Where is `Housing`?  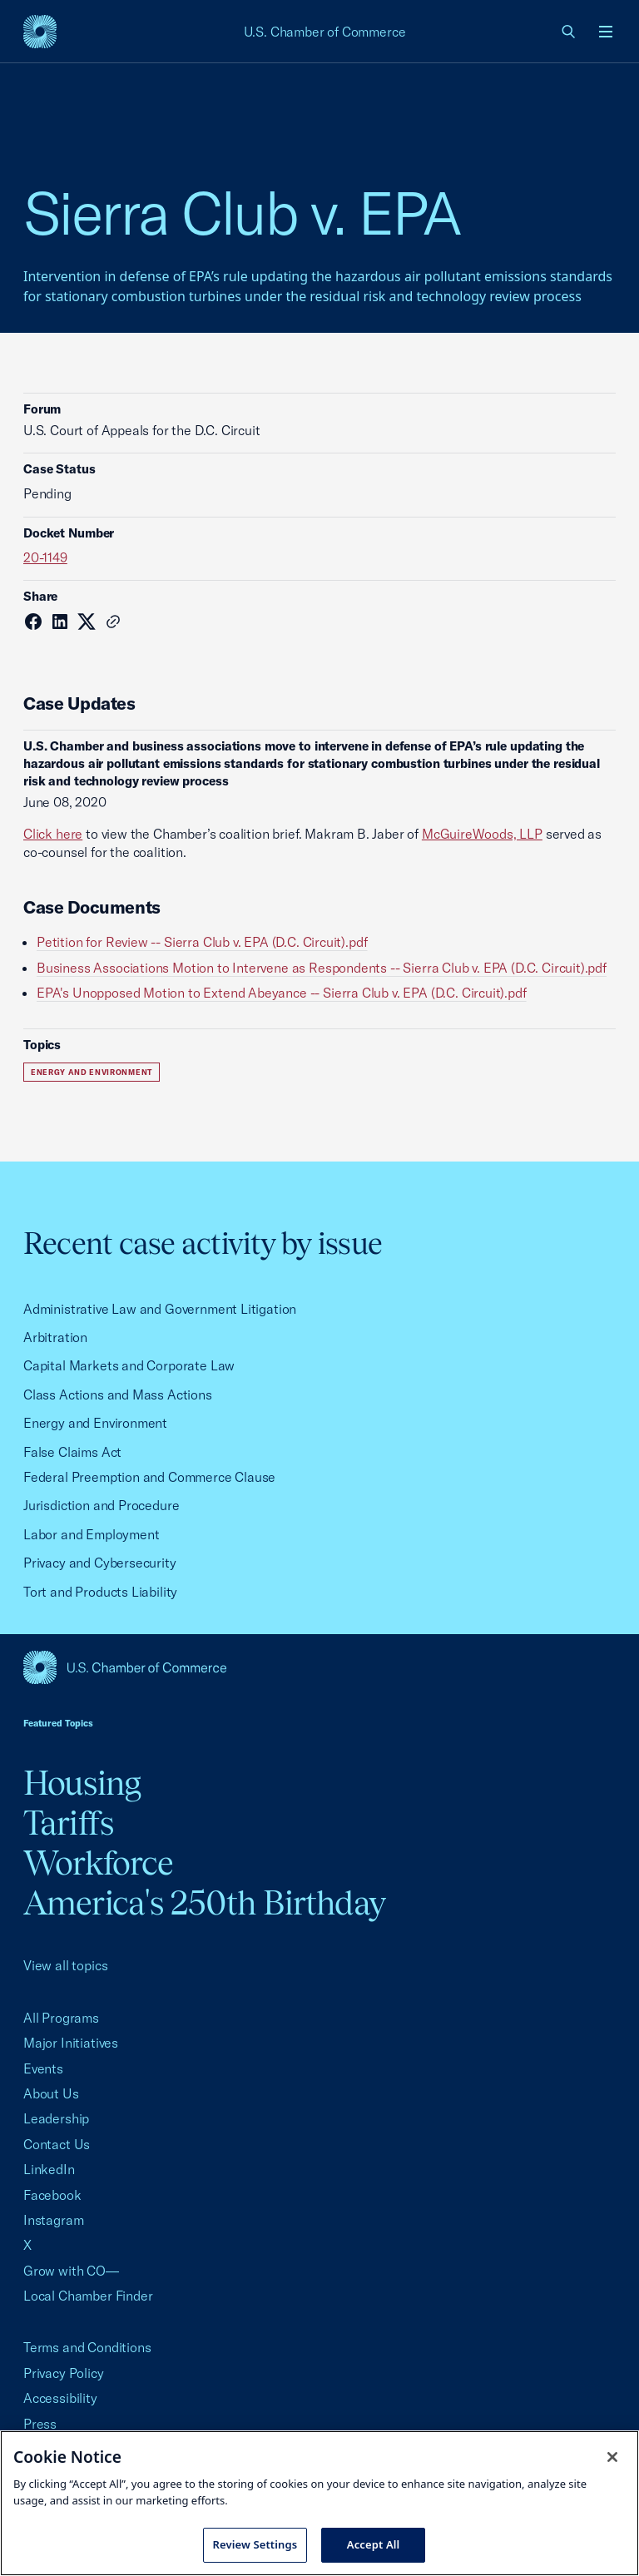 Housing is located at coordinates (82, 1782).